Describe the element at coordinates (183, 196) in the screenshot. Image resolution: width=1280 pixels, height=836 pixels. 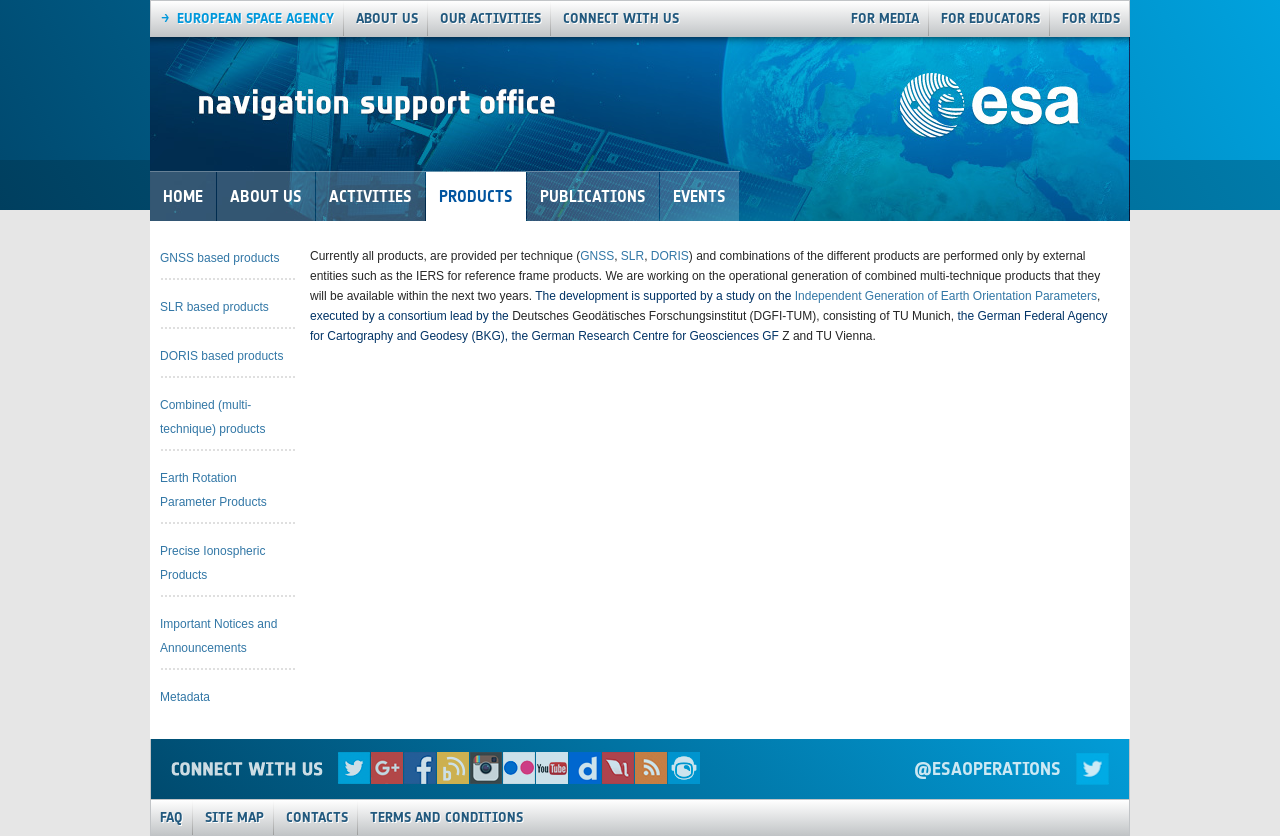
I see `Home` at that location.